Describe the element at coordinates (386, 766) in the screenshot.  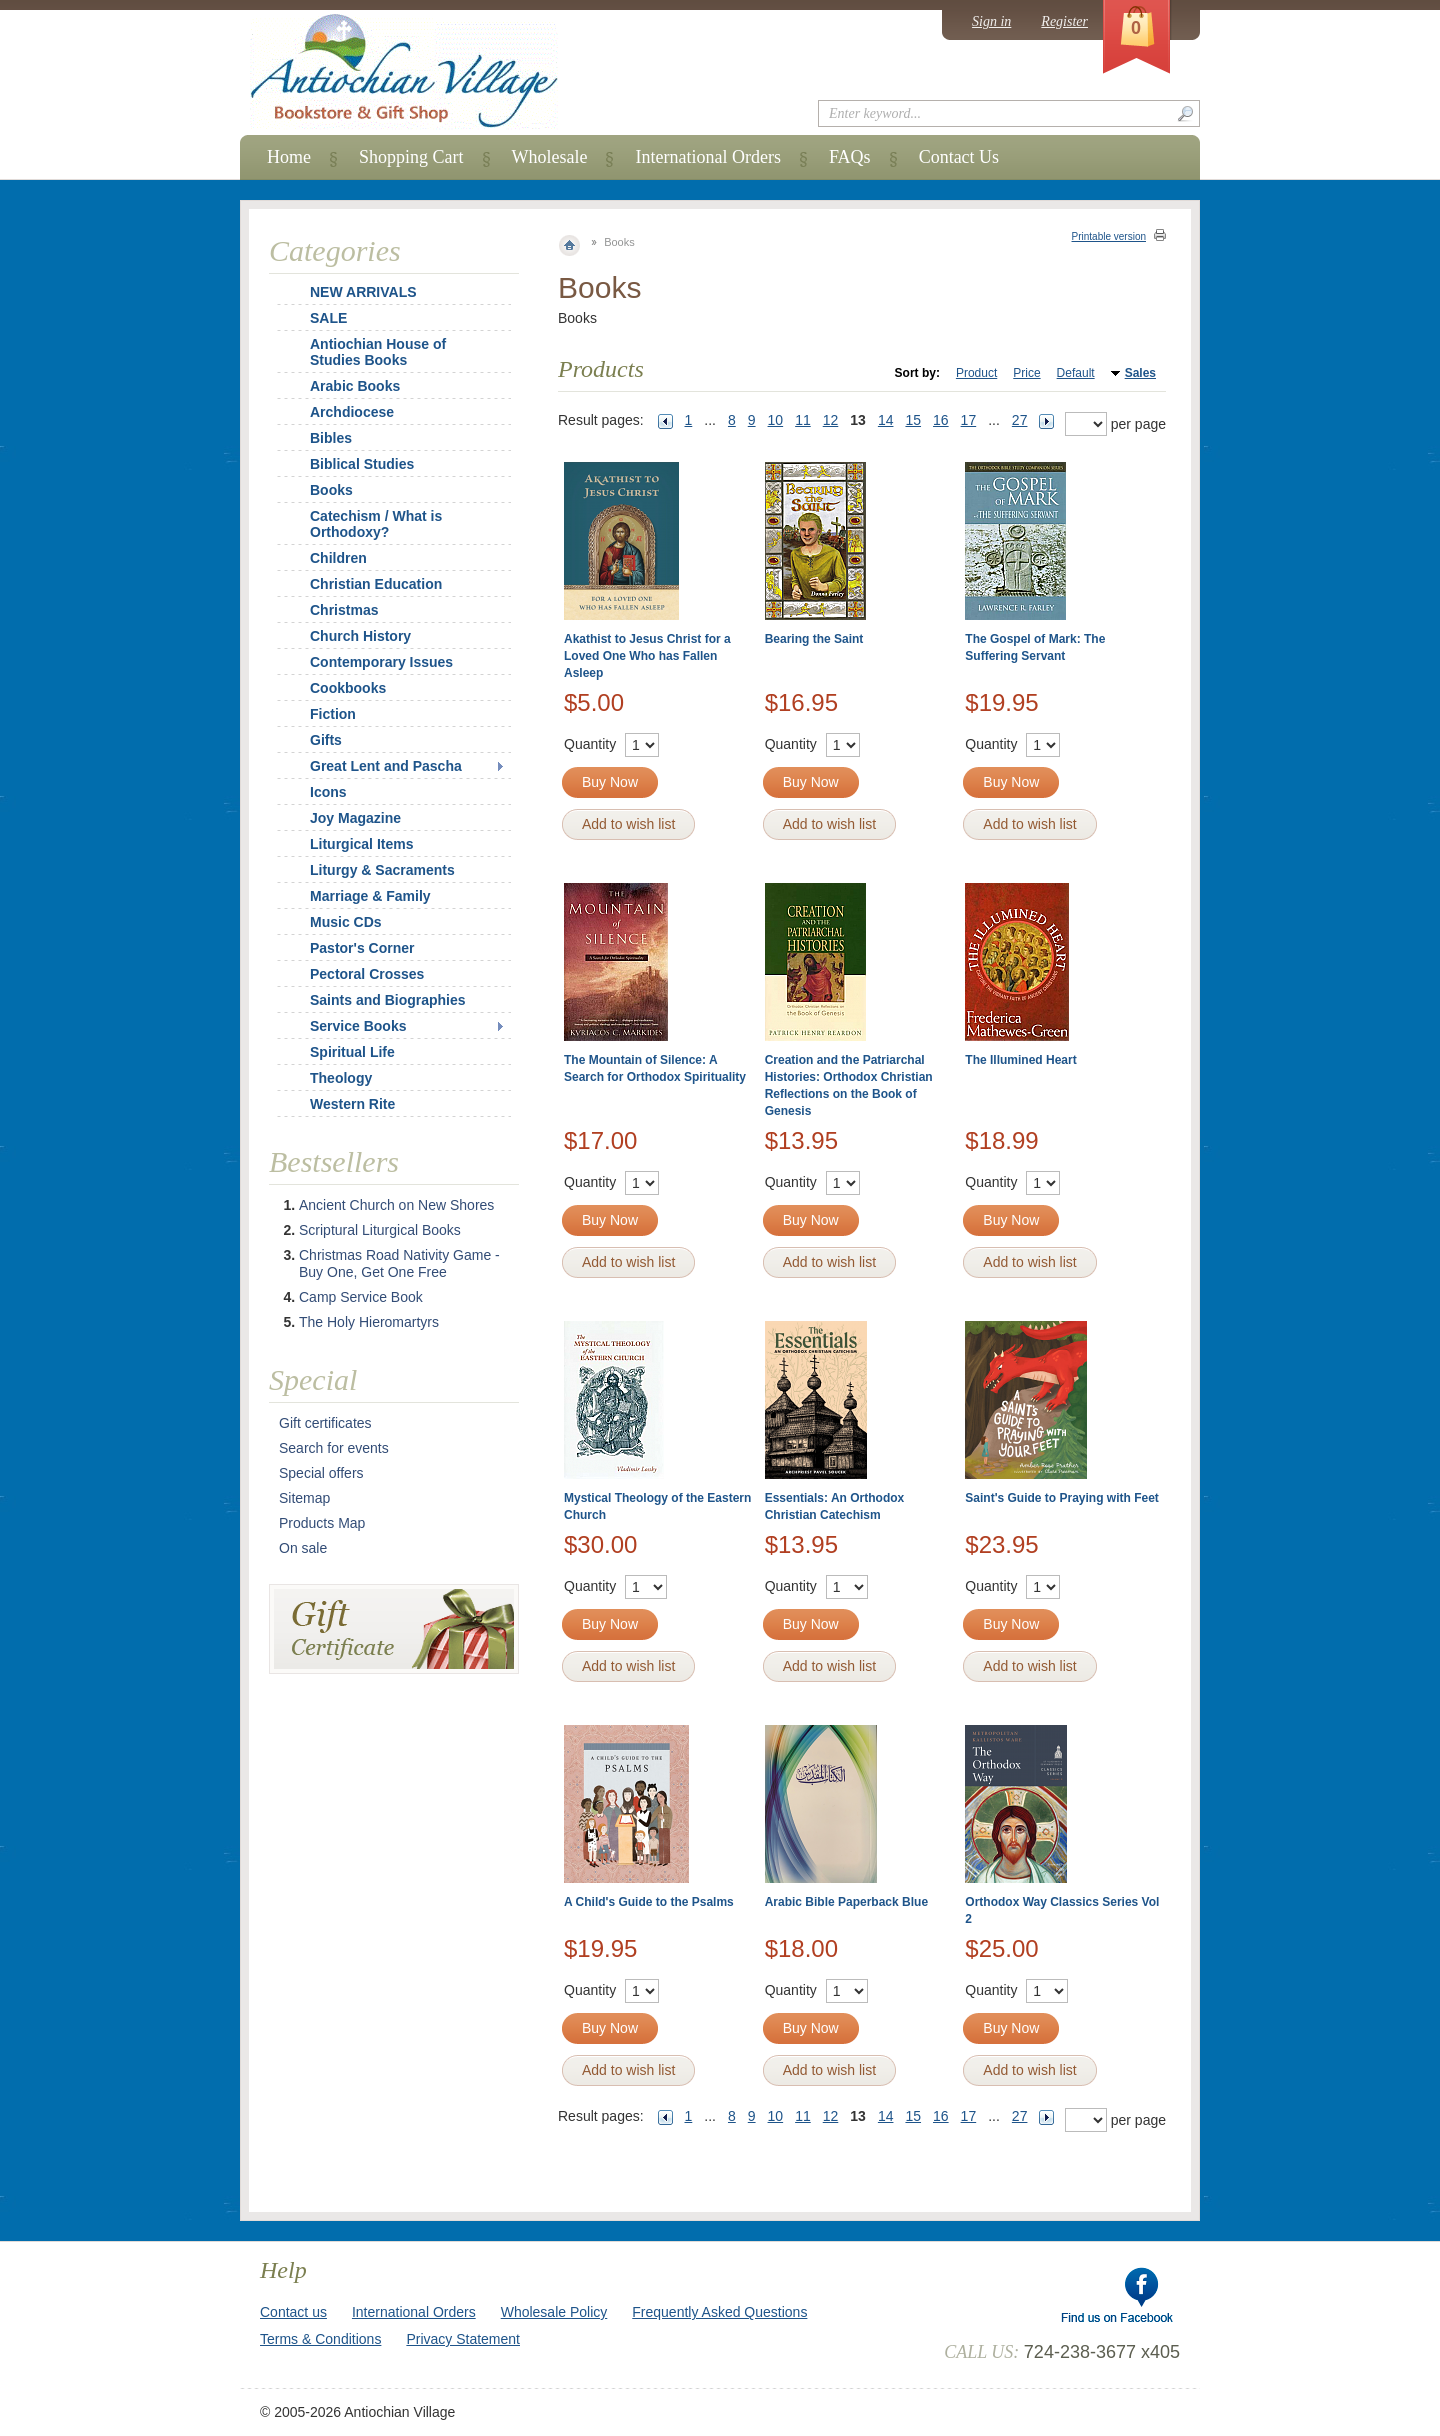
I see `Great Lent and Pascha` at that location.